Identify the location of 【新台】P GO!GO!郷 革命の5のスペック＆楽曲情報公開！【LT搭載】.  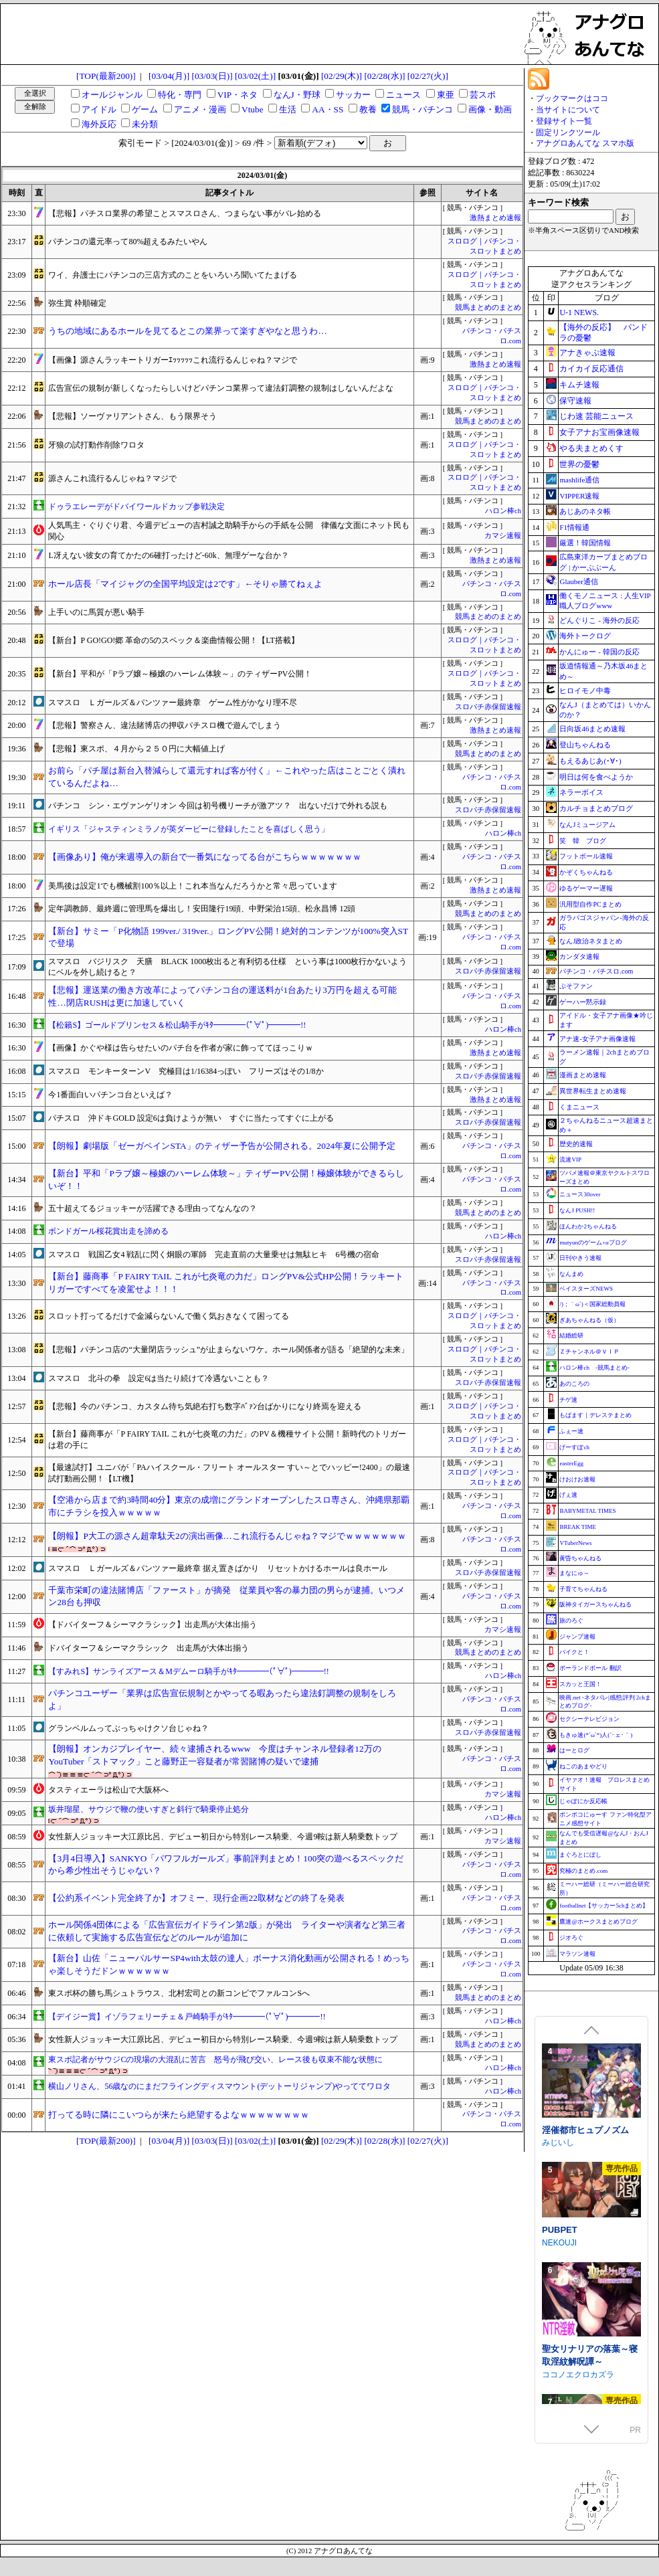
(173, 640).